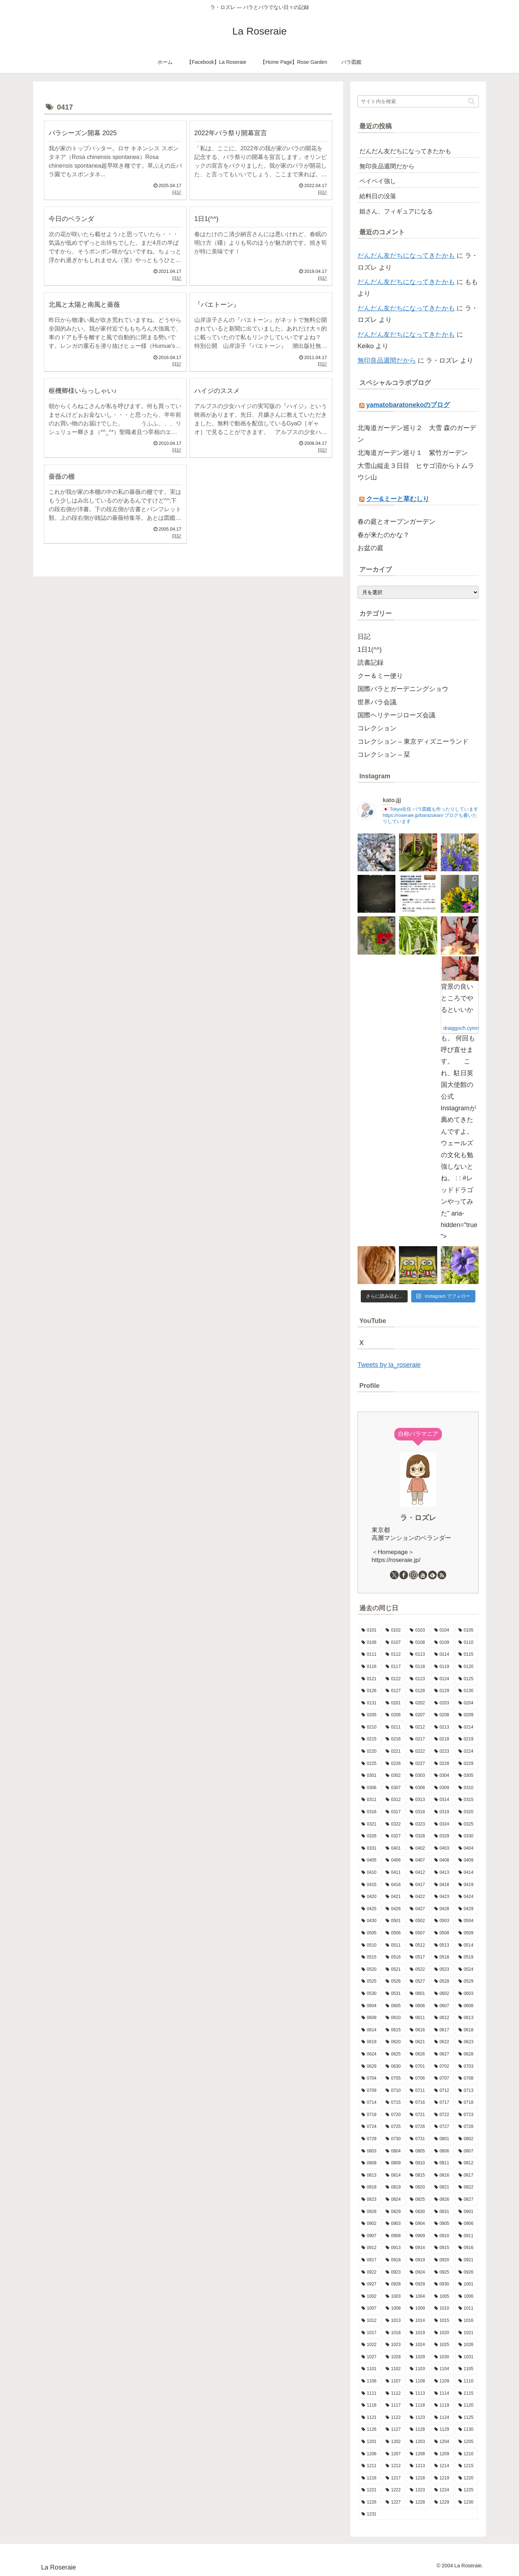 The image size is (519, 2576). I want to click on [0715 (9個の項目)], so click(393, 2102).